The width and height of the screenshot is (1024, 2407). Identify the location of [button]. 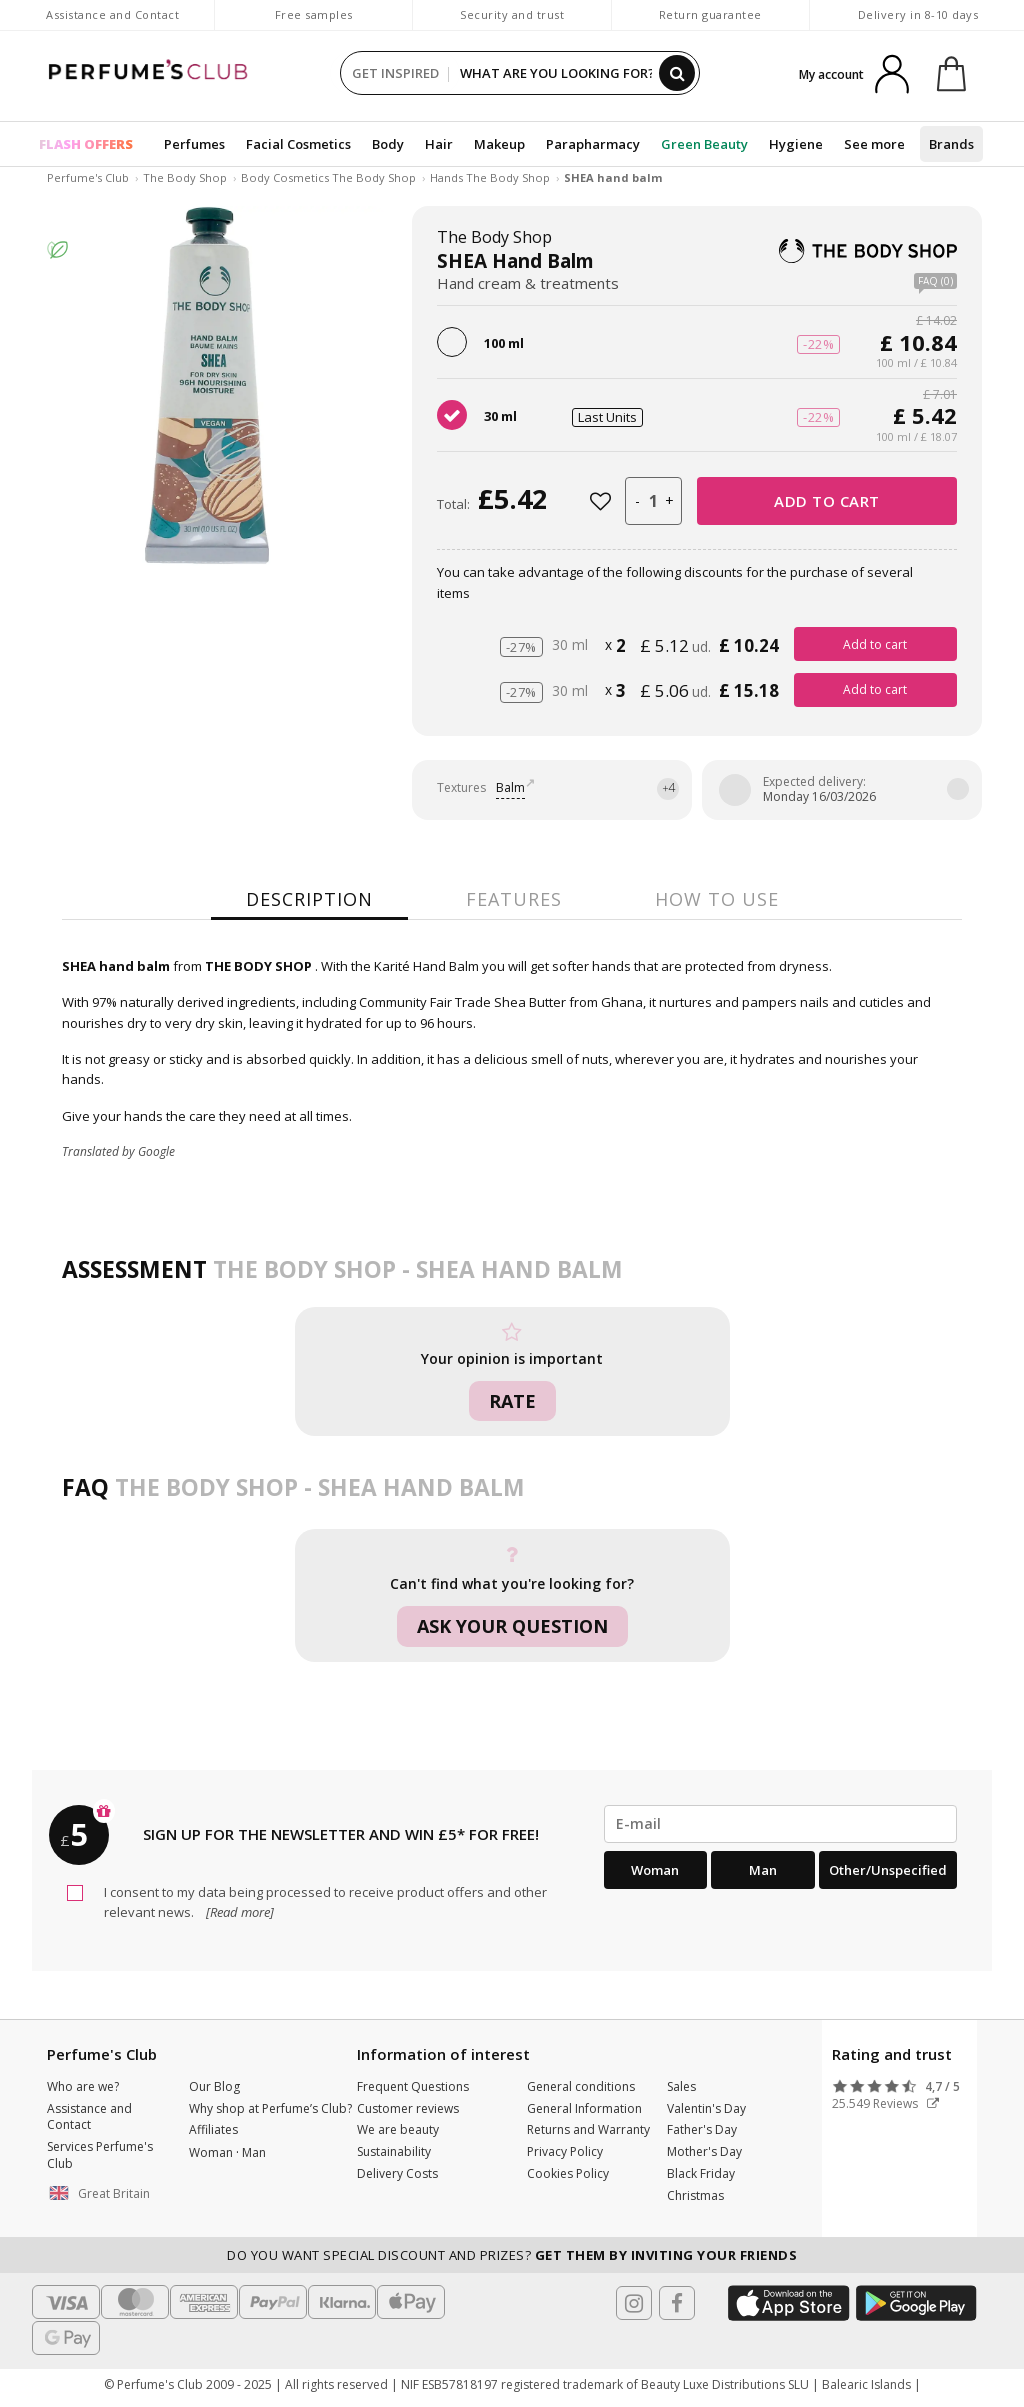
(103, 2194).